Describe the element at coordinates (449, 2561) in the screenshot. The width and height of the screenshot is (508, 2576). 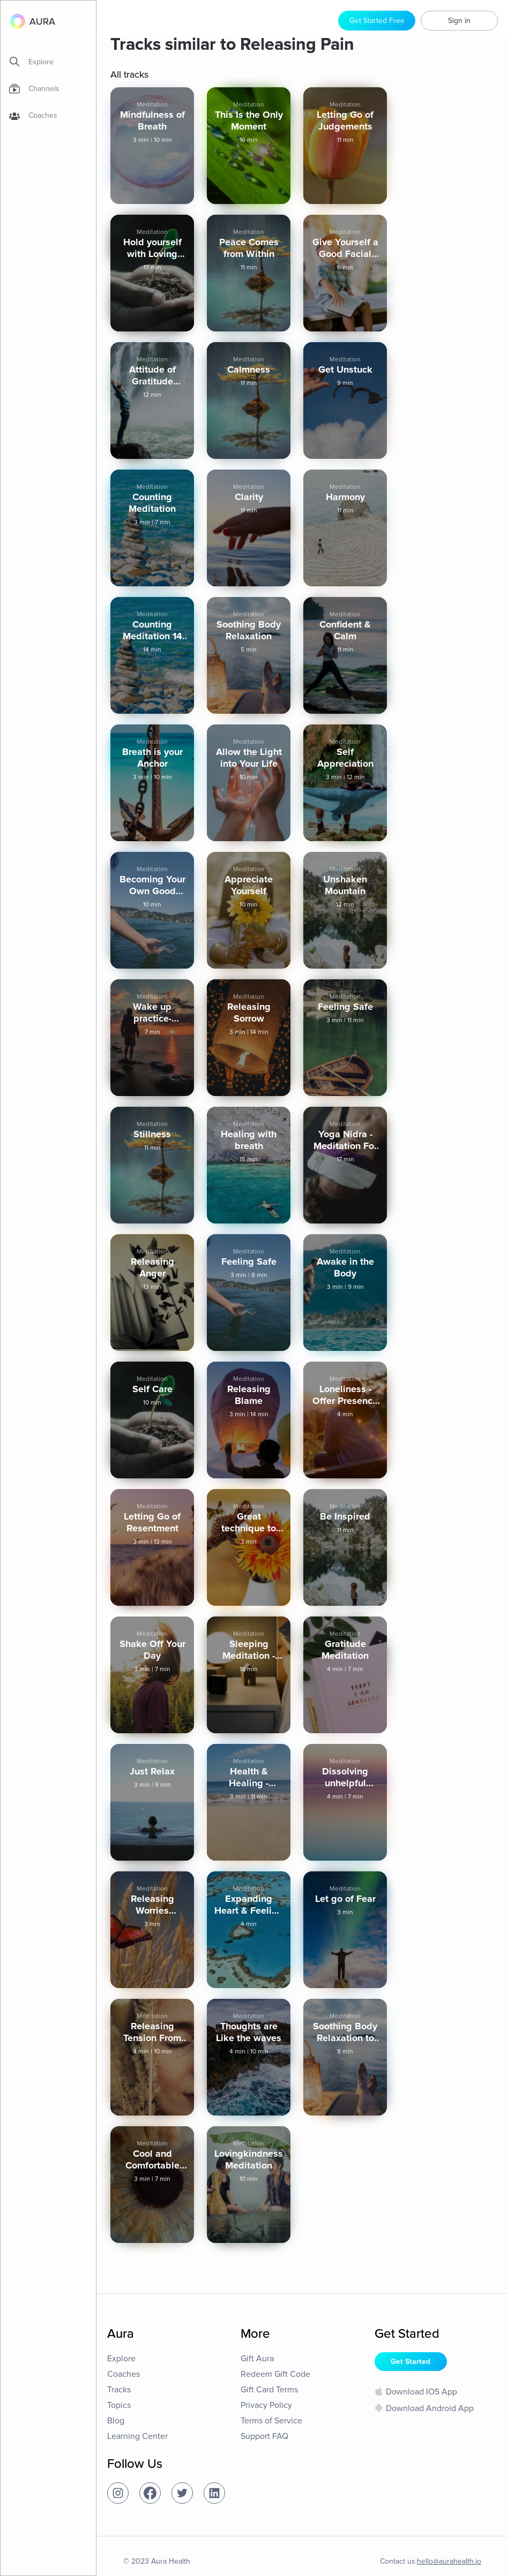
I see `hello@aurahealth.io` at that location.